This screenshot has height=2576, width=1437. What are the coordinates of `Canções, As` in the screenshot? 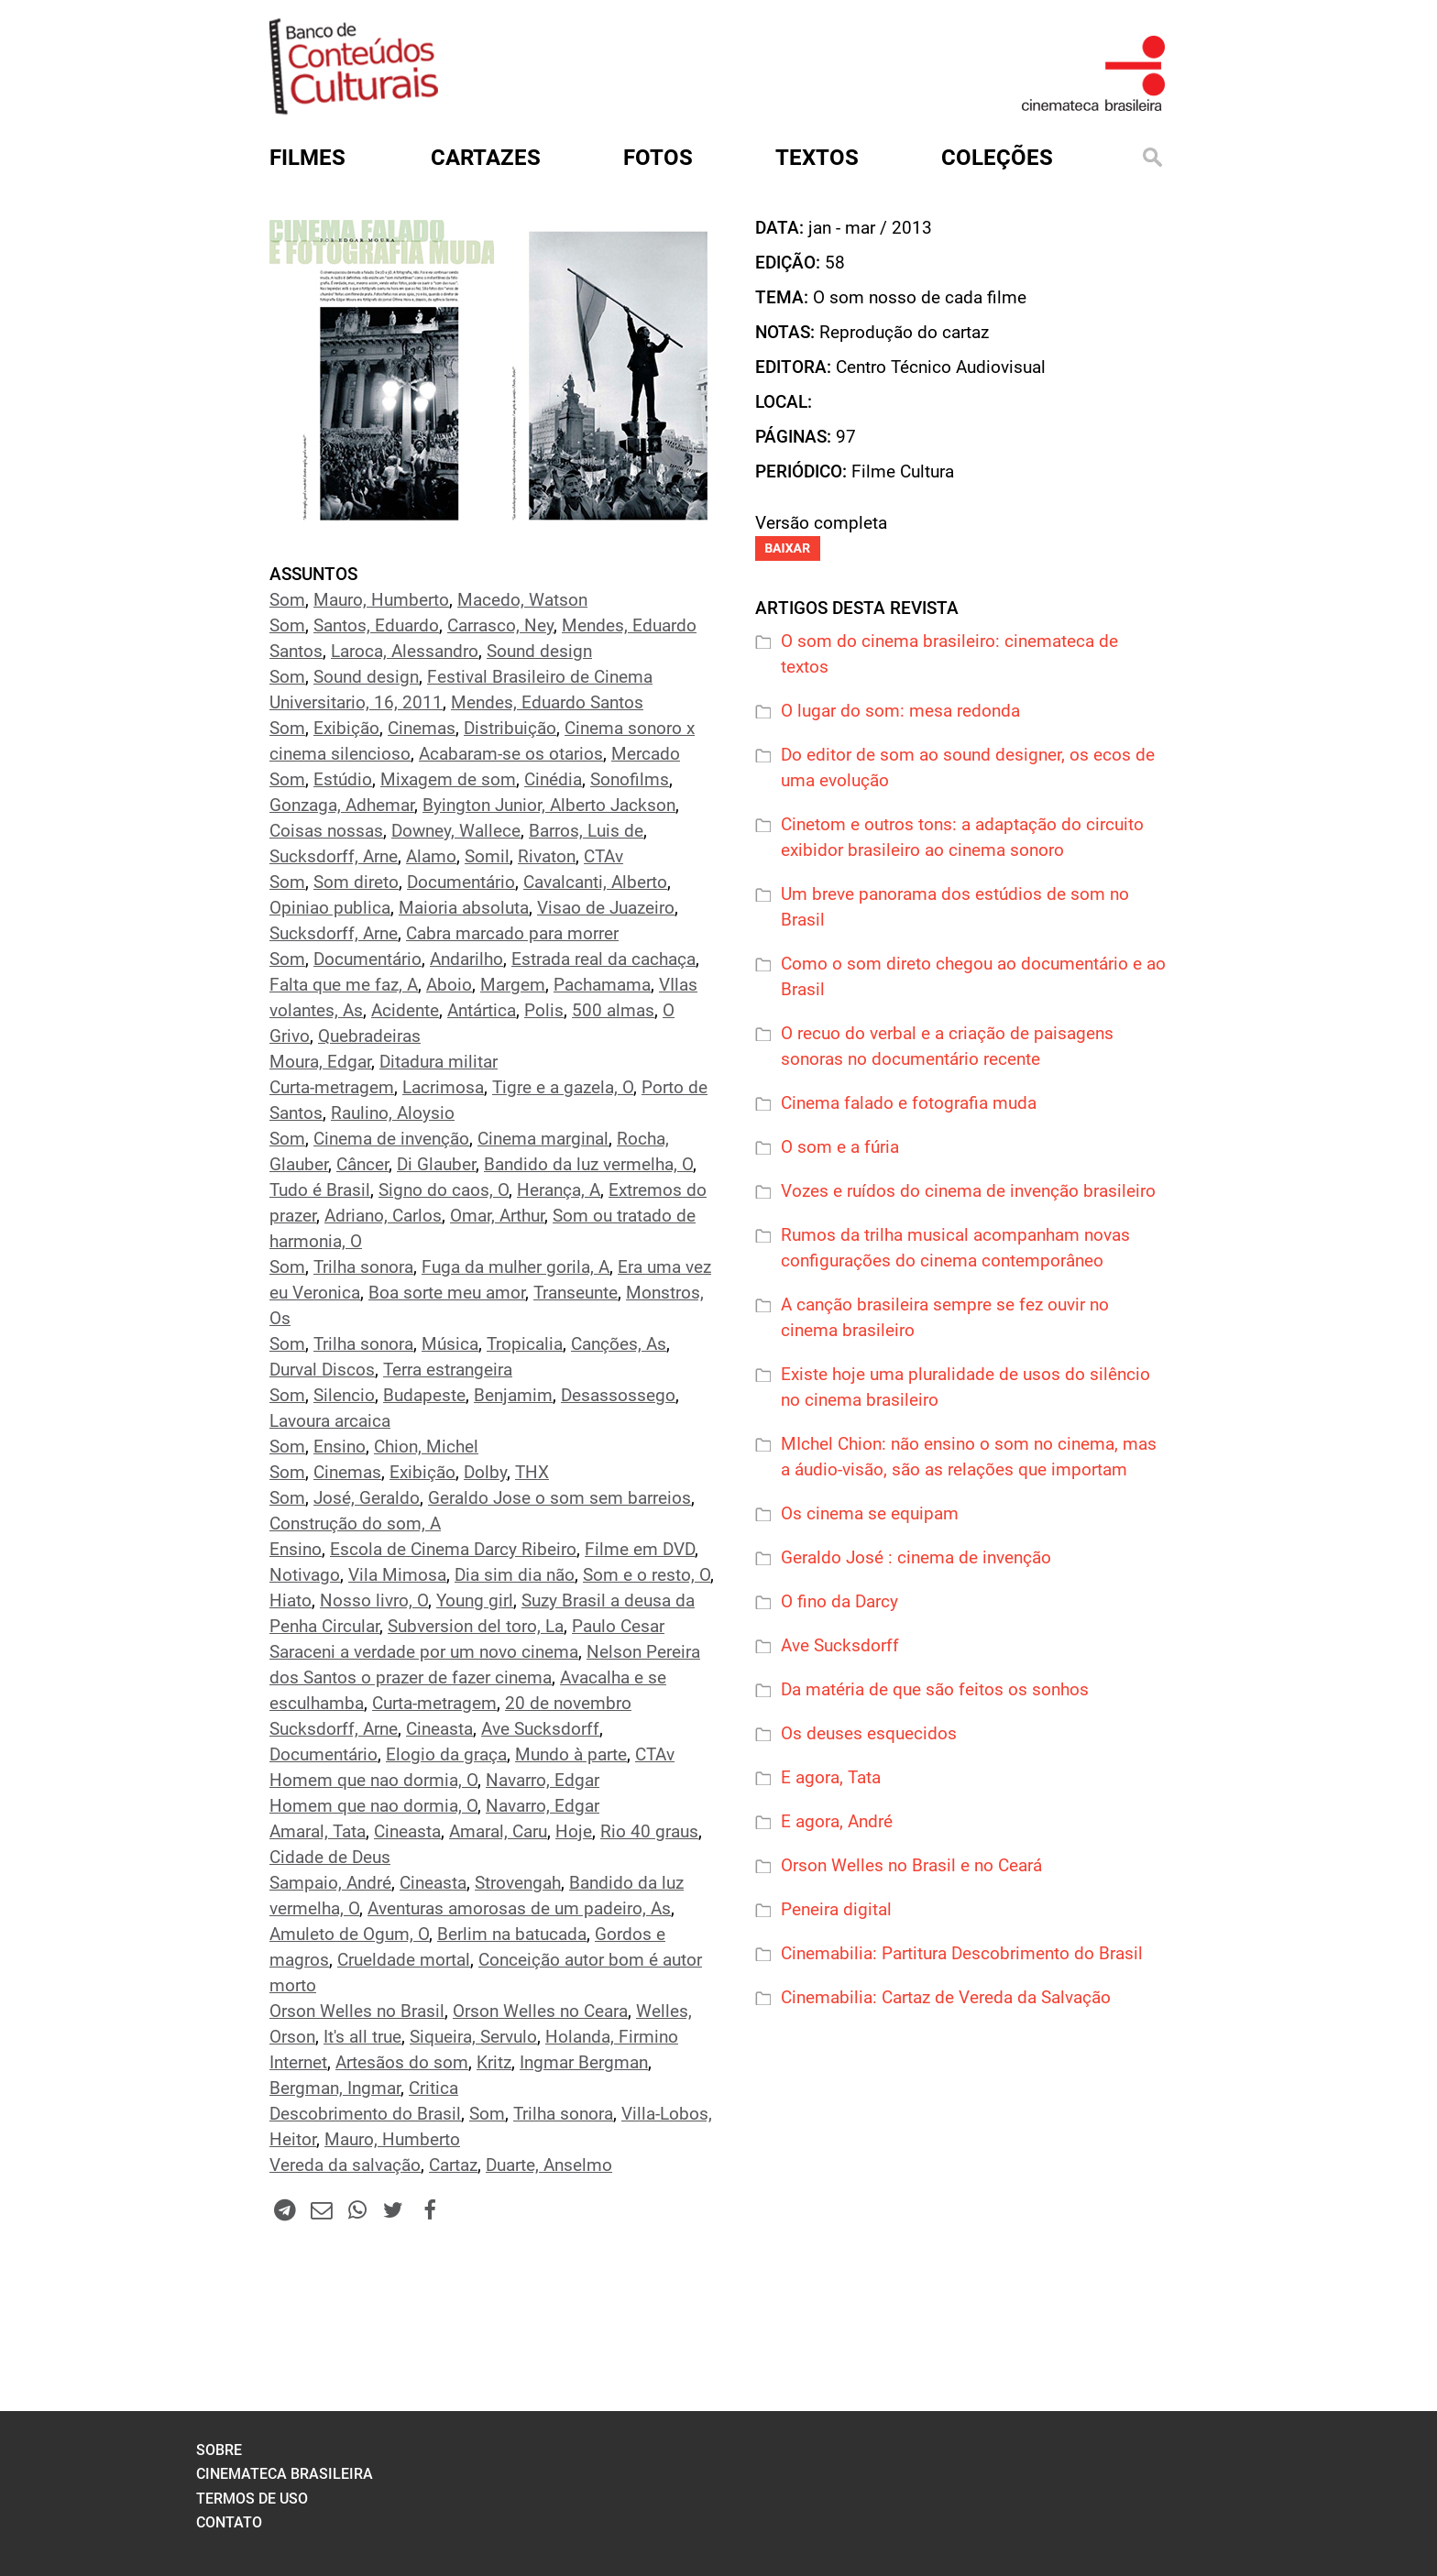 It's located at (618, 1344).